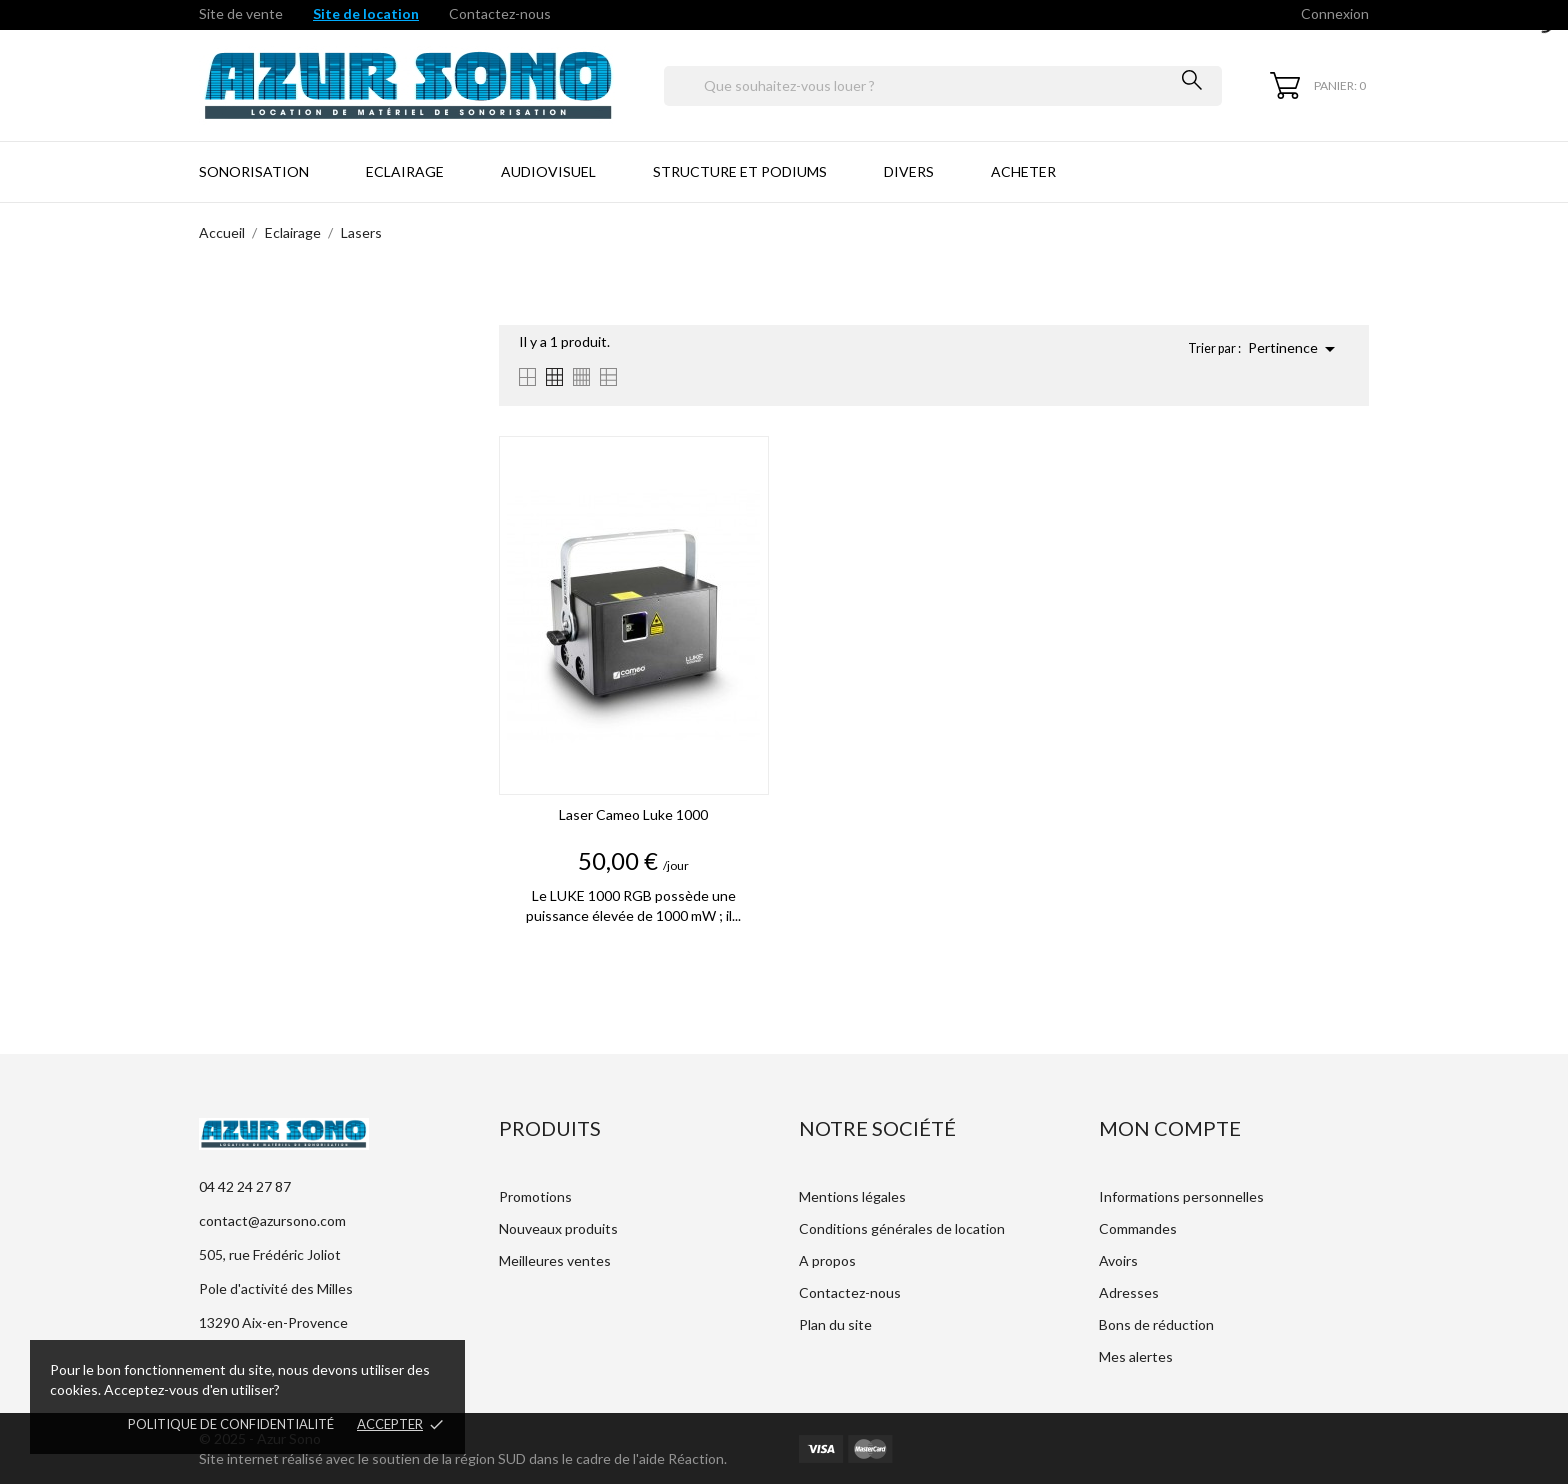 The image size is (1568, 1484). Describe the element at coordinates (433, 1458) in the screenshot. I see `Site internet réalisé avec le soutien de la région SUD dans le cadre de l'aide` at that location.